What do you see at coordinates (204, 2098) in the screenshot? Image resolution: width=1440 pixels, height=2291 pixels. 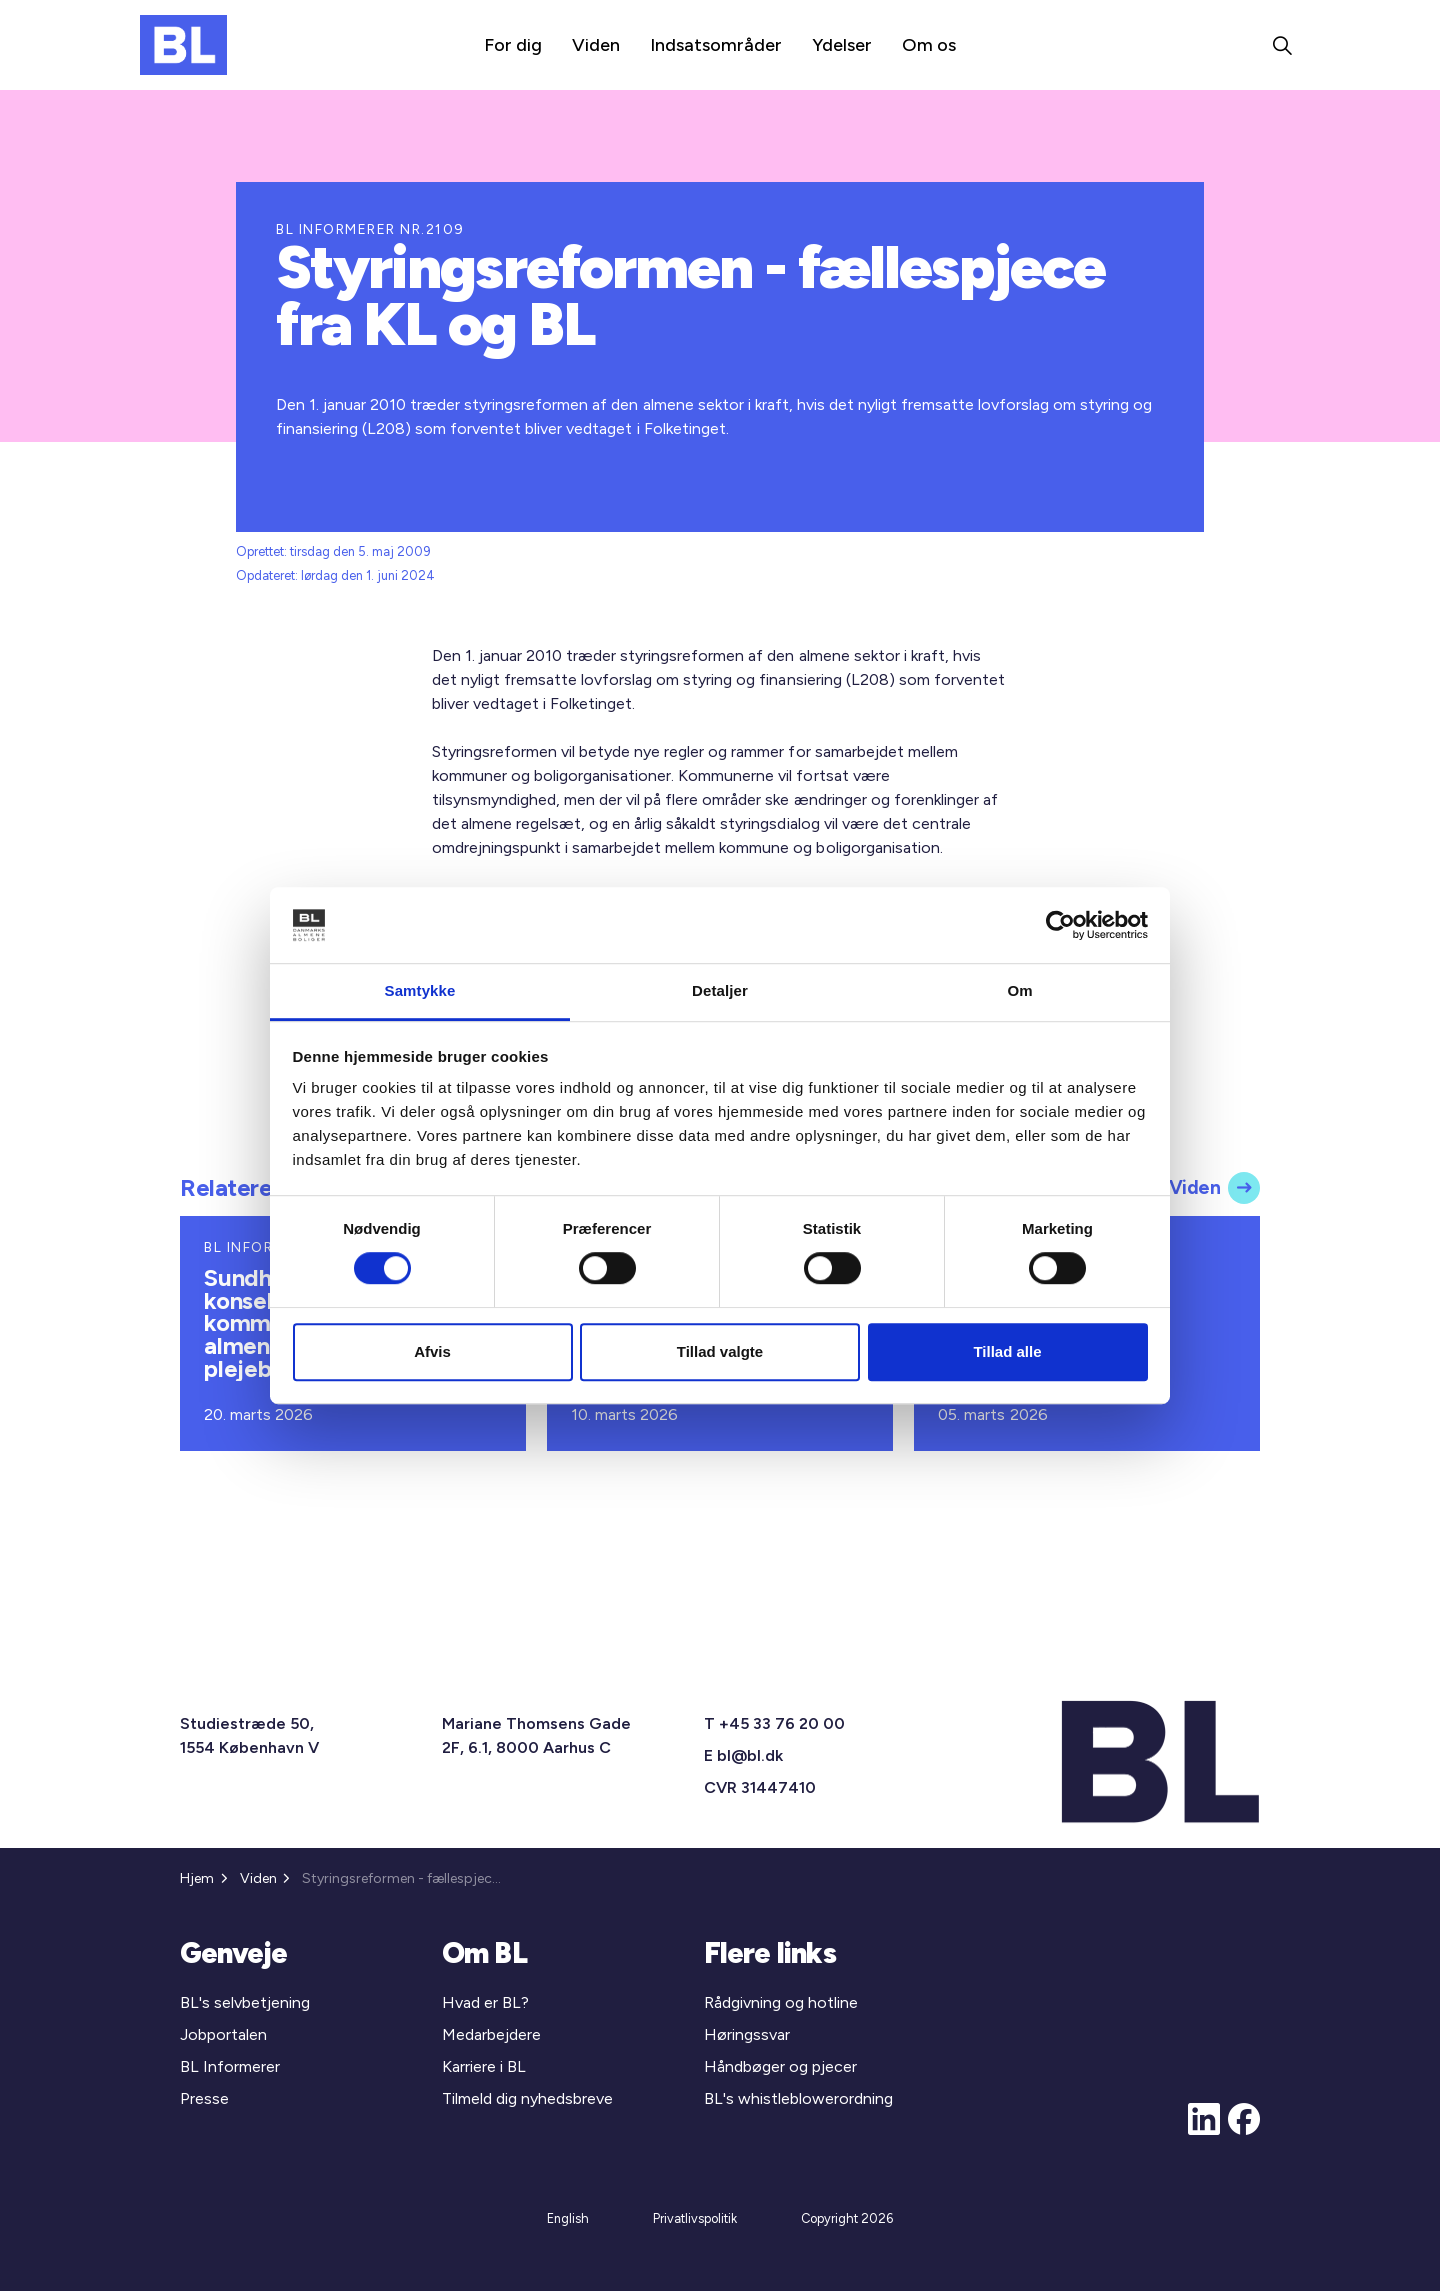 I see `Presse` at bounding box center [204, 2098].